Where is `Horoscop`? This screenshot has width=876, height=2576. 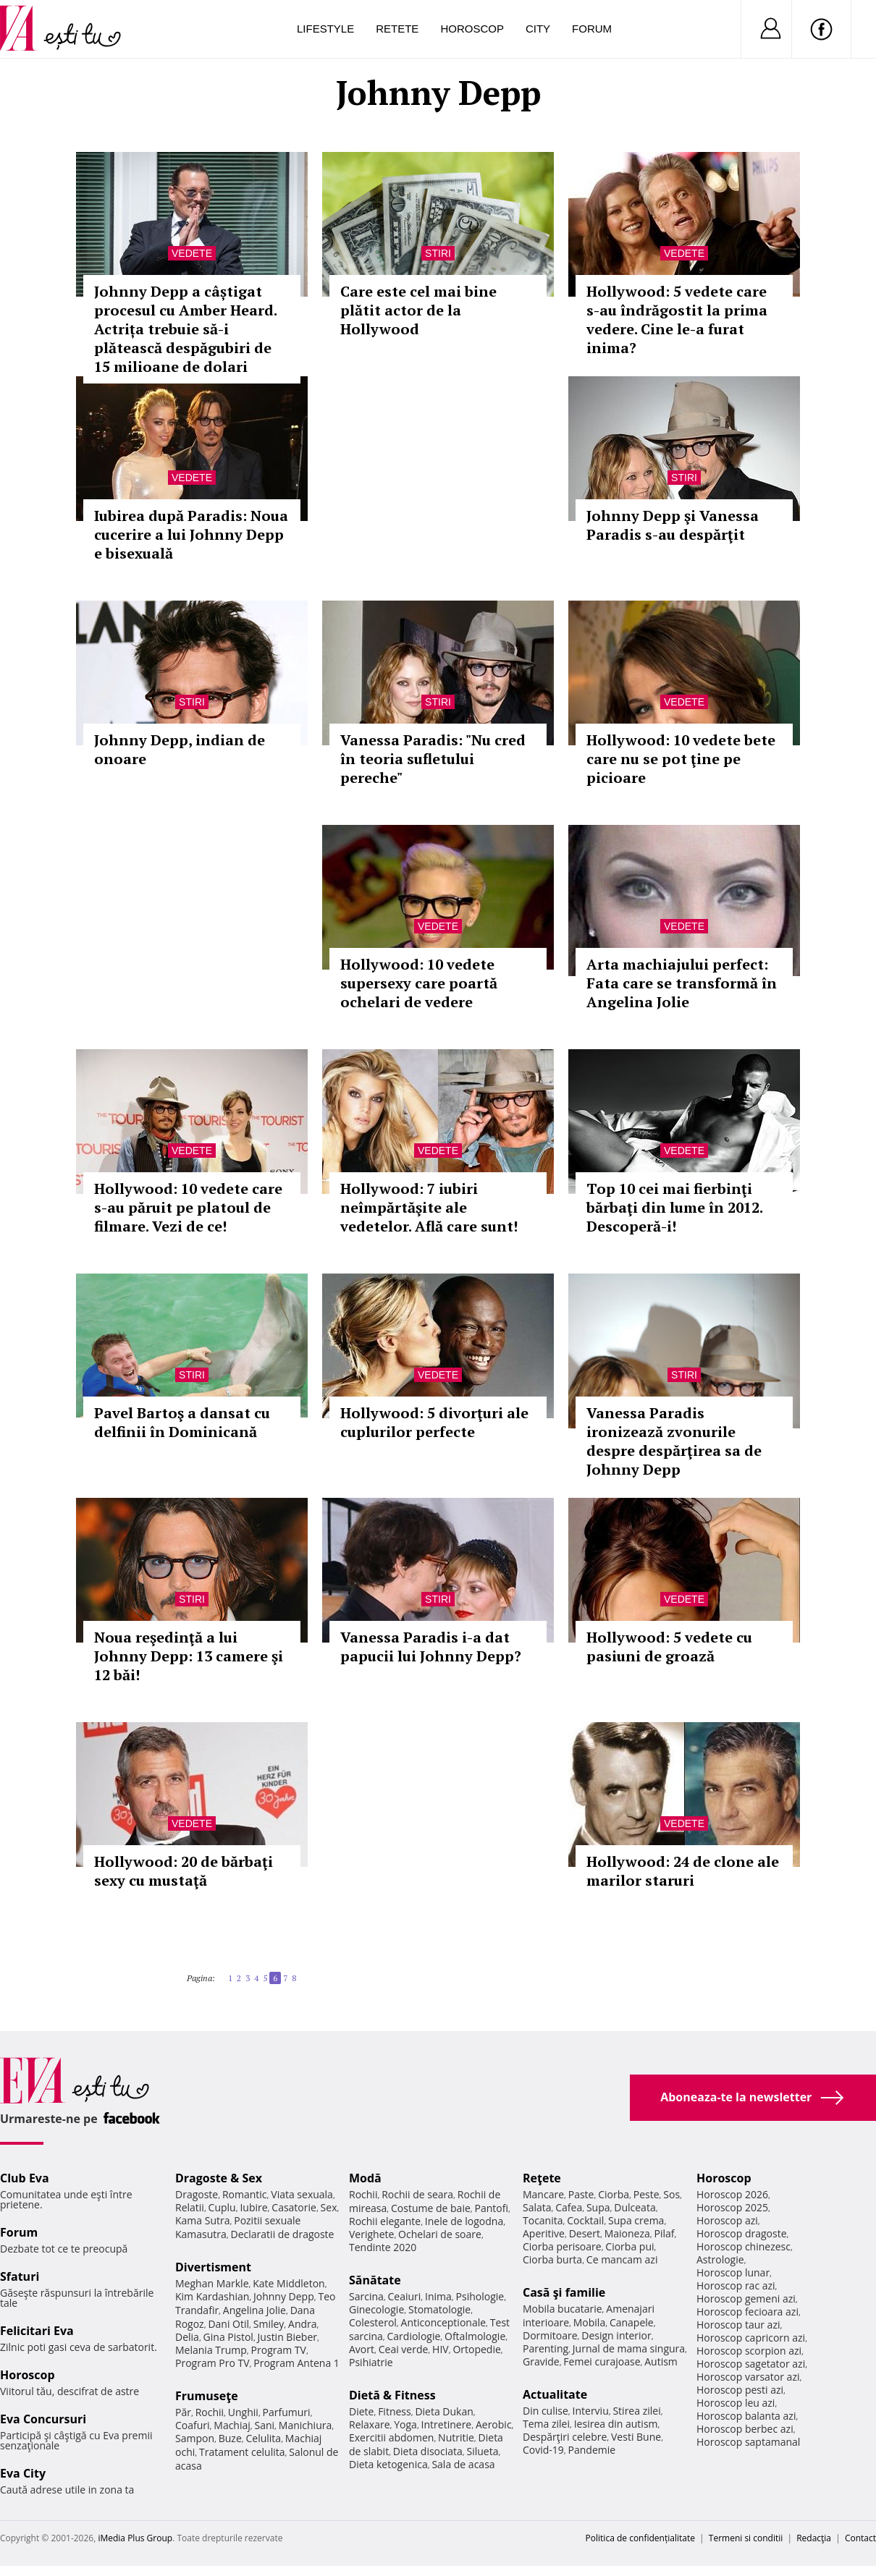 Horoscop is located at coordinates (472, 28).